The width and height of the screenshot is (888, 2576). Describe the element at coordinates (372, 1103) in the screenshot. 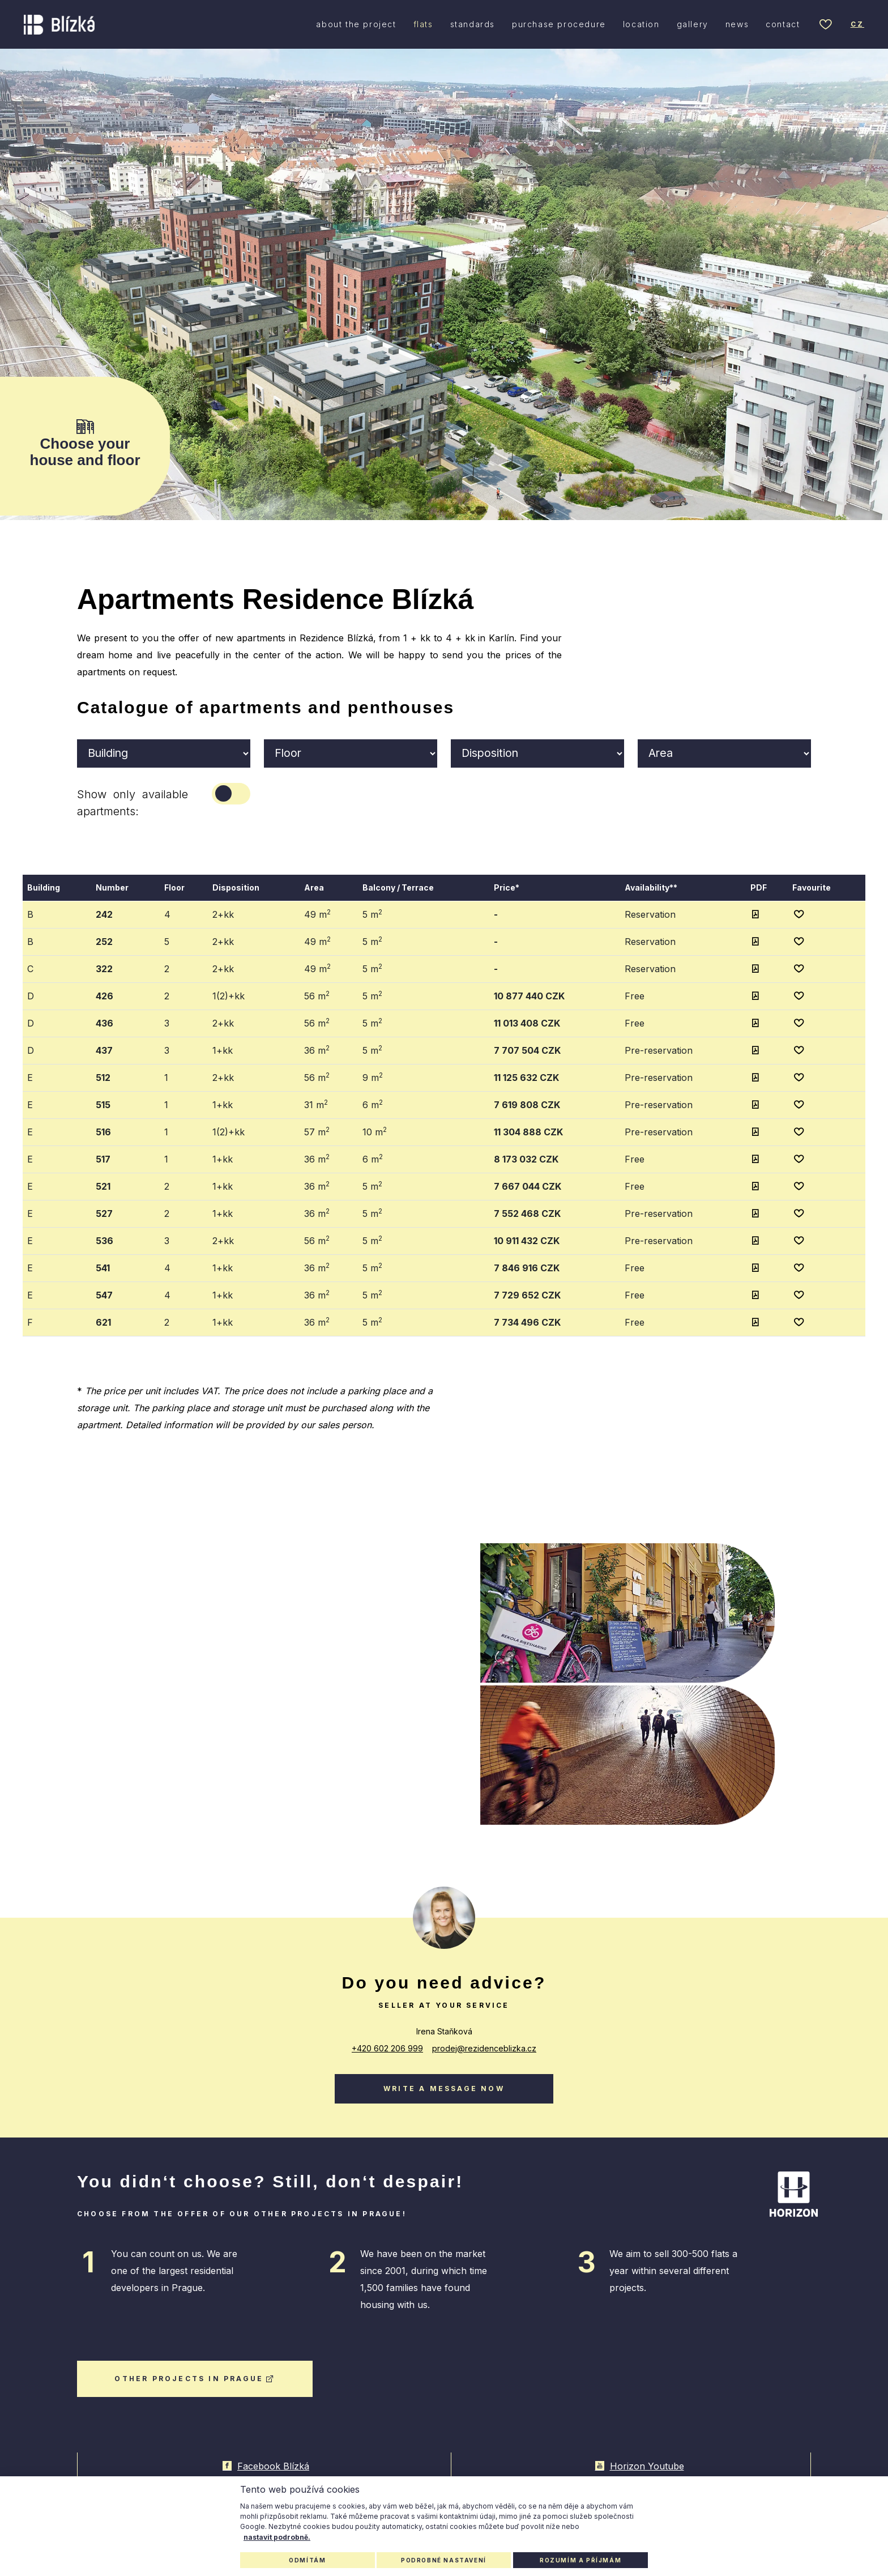

I see `6 m` at that location.